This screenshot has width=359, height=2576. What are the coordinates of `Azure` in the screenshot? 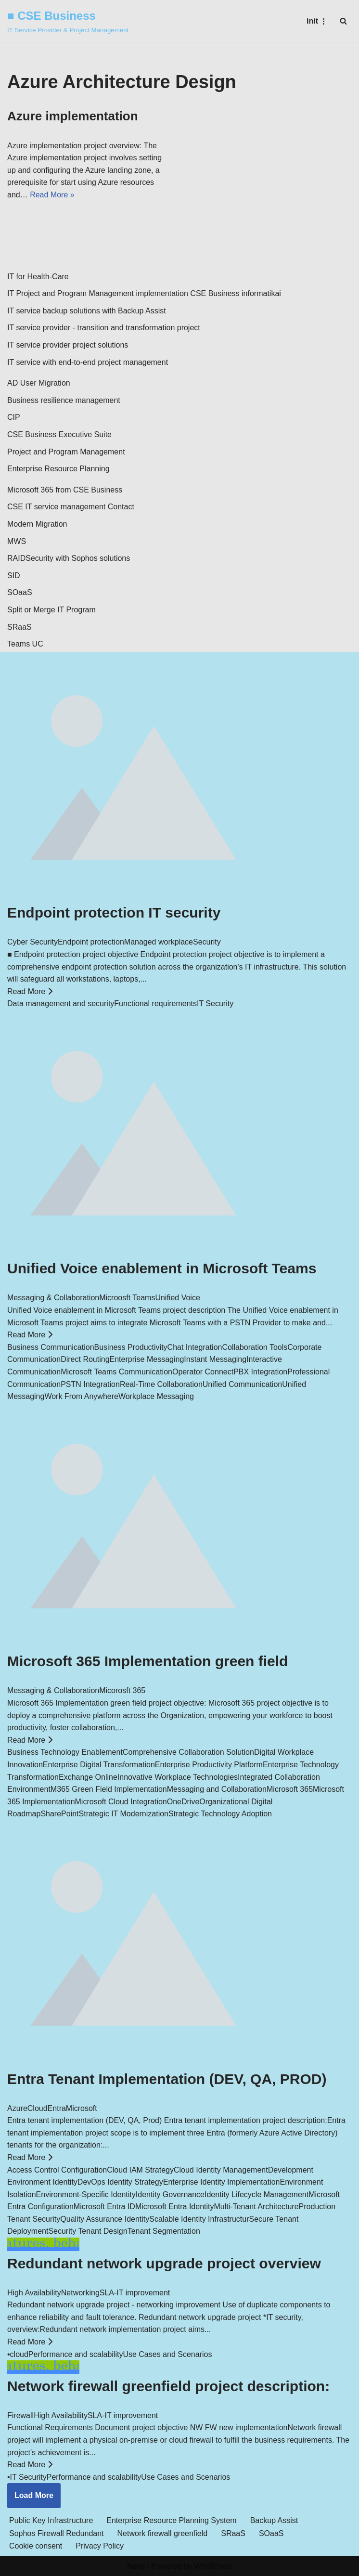 It's located at (17, 2108).